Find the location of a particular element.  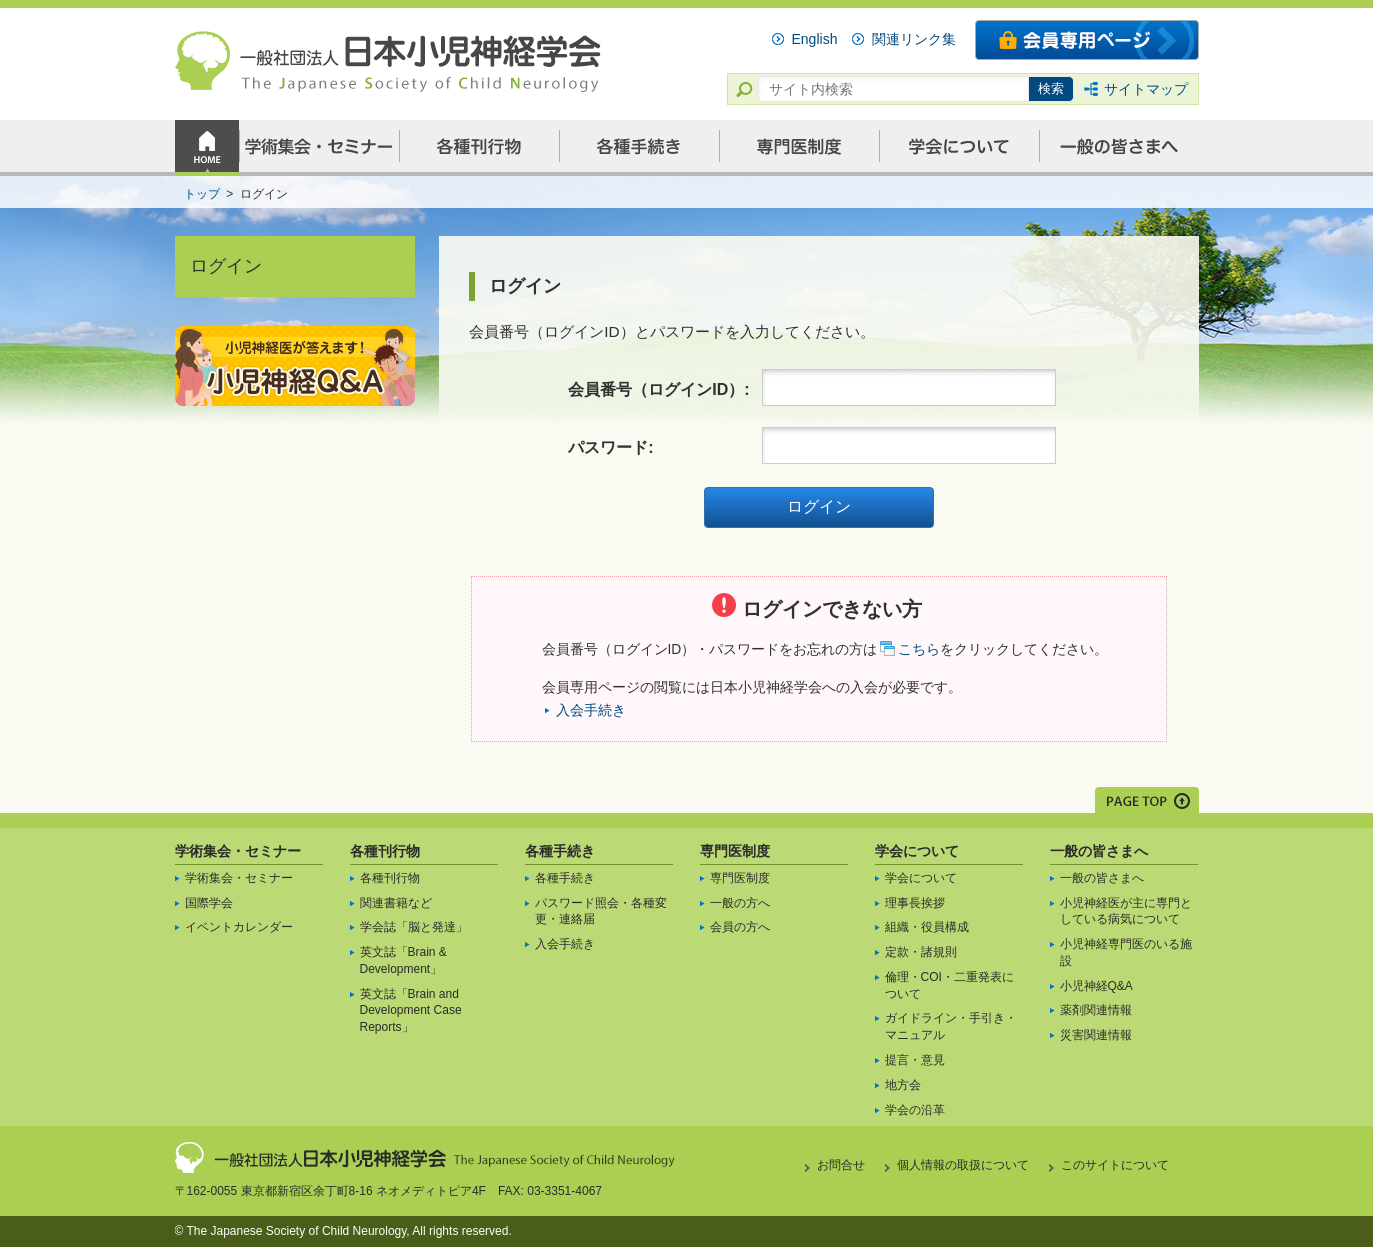

English is located at coordinates (815, 39).